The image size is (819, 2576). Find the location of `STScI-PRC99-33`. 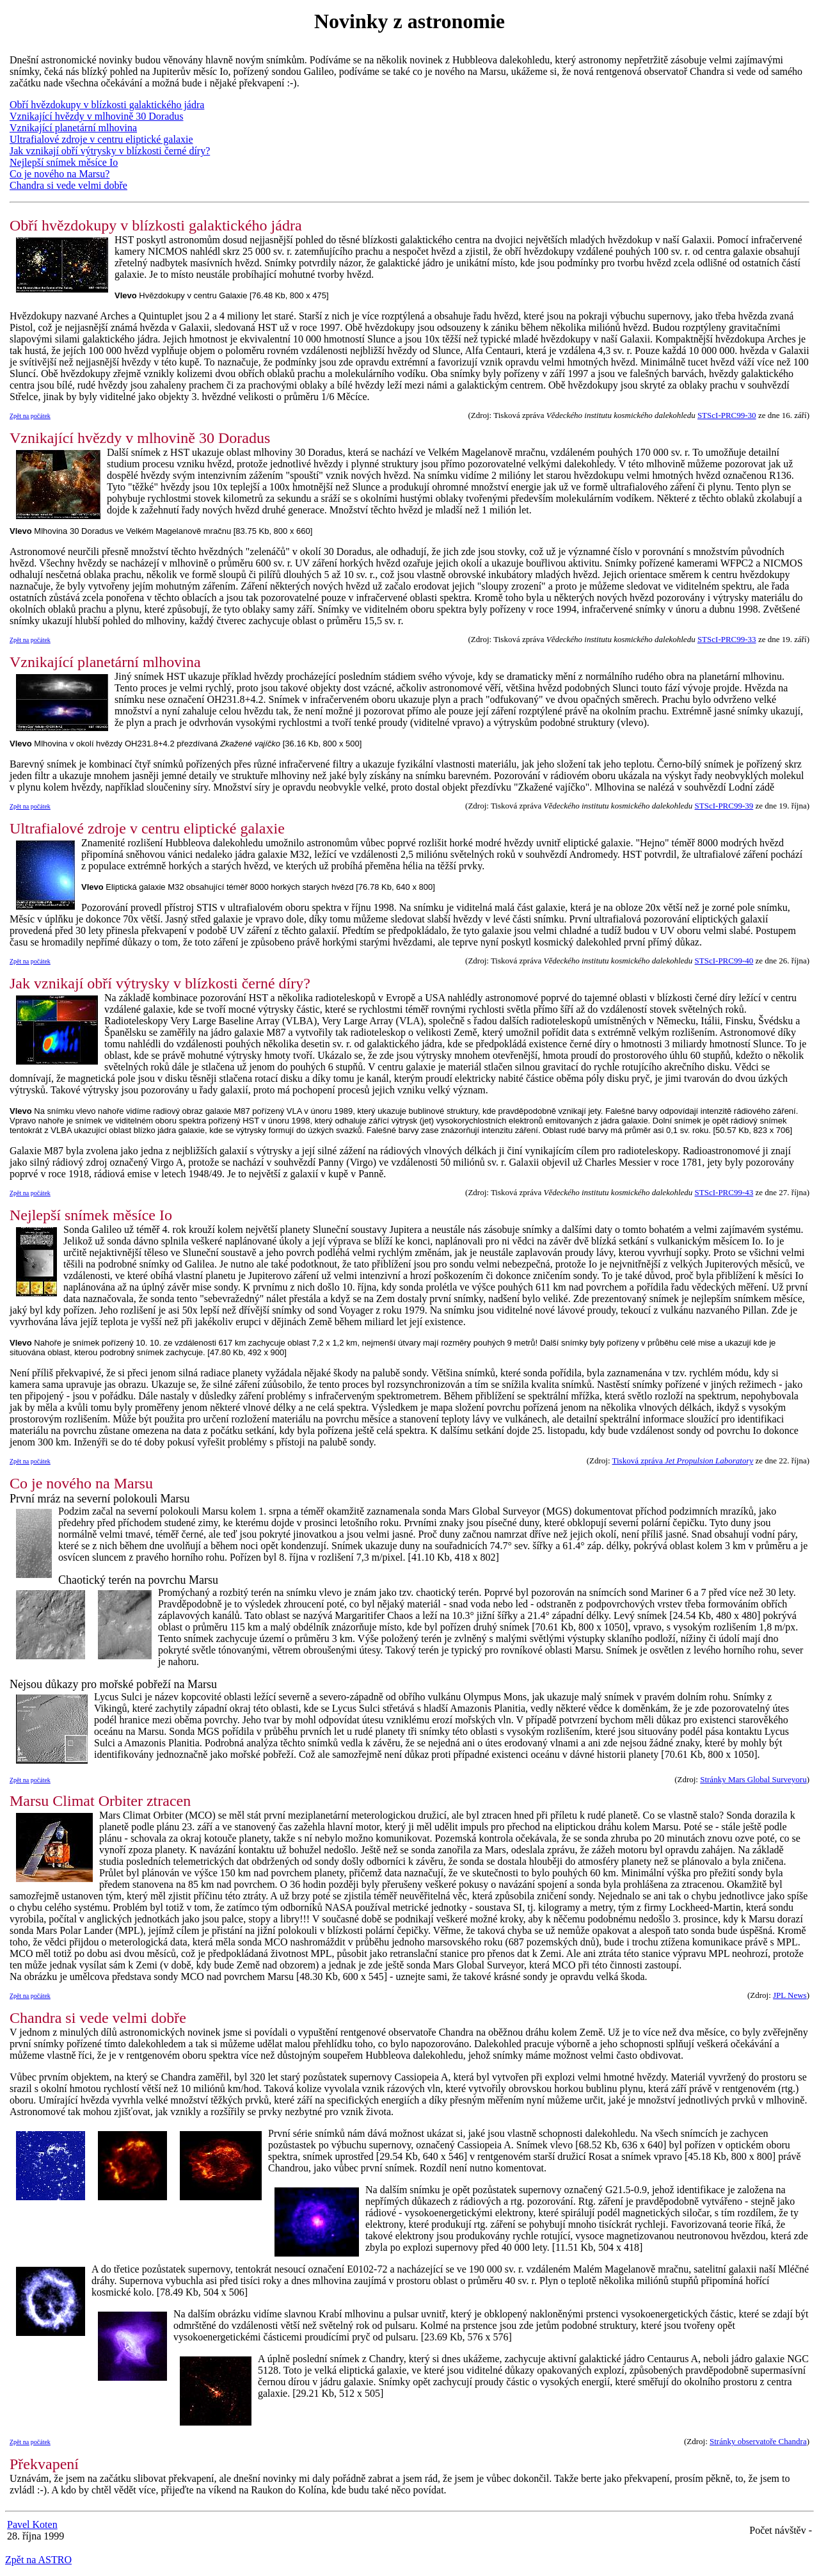

STScI-PRC99-33 is located at coordinates (726, 639).